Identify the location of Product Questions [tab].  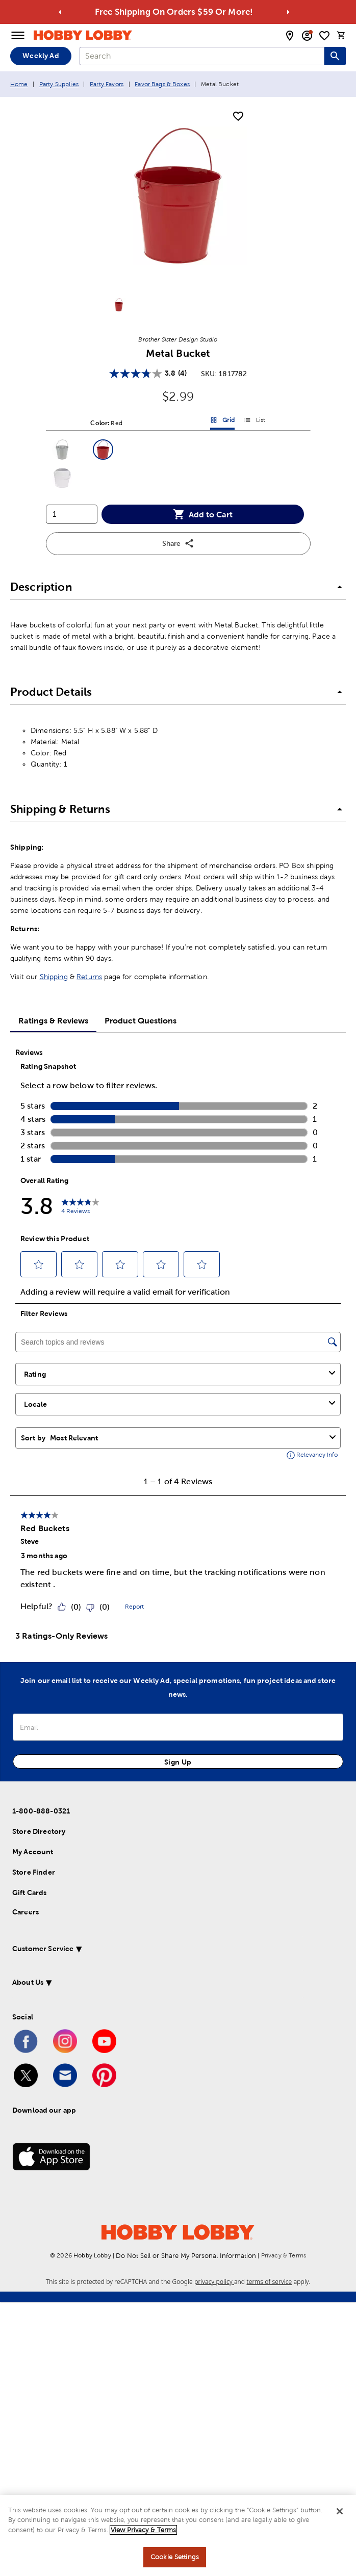
(140, 1020).